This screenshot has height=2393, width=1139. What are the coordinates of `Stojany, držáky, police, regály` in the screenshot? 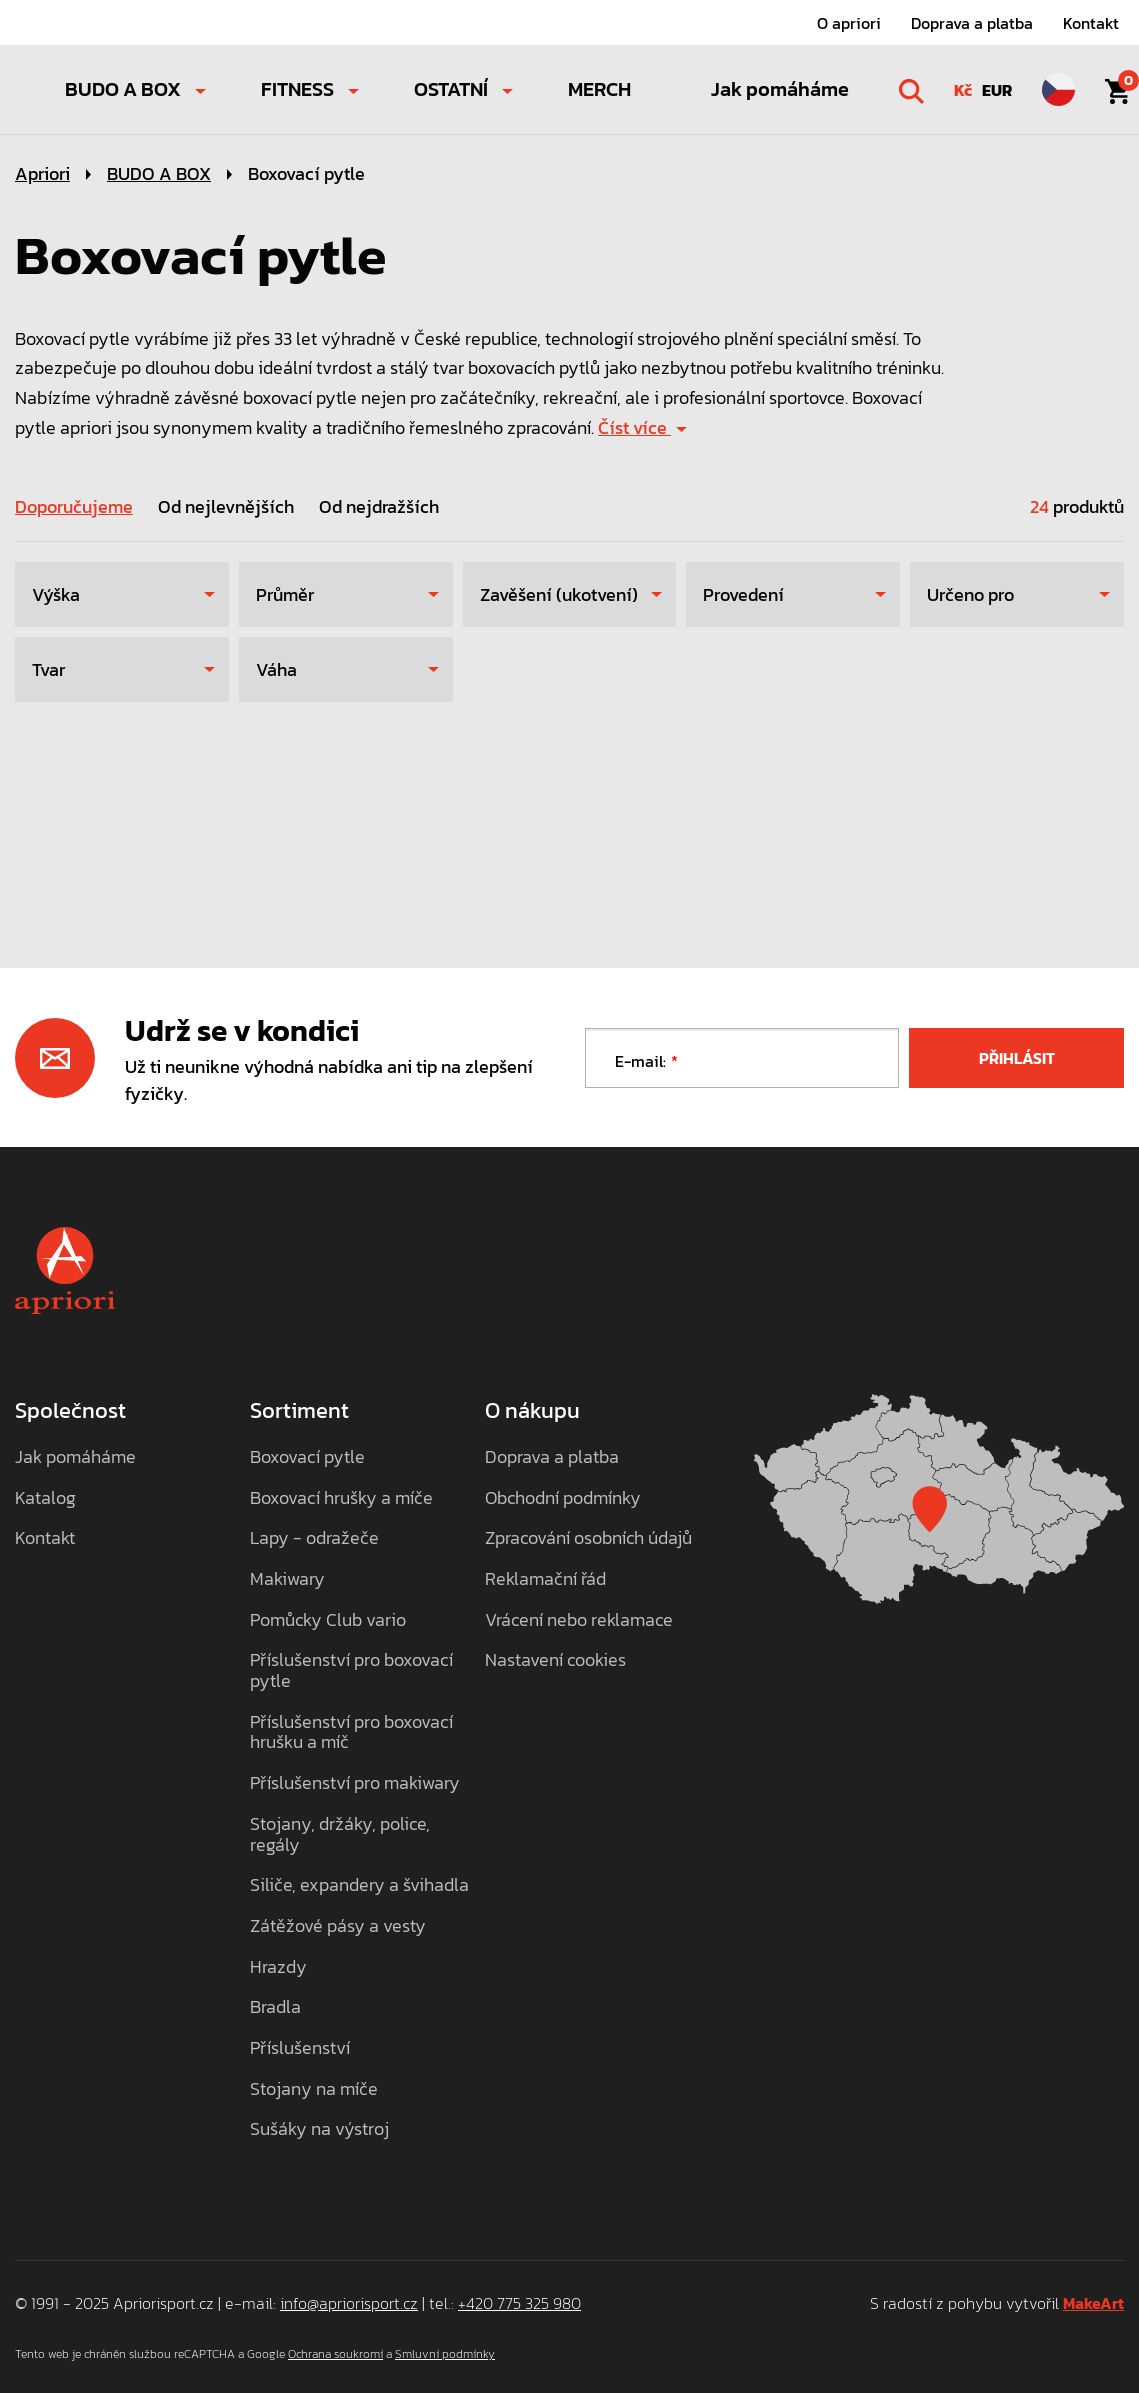 It's located at (340, 1834).